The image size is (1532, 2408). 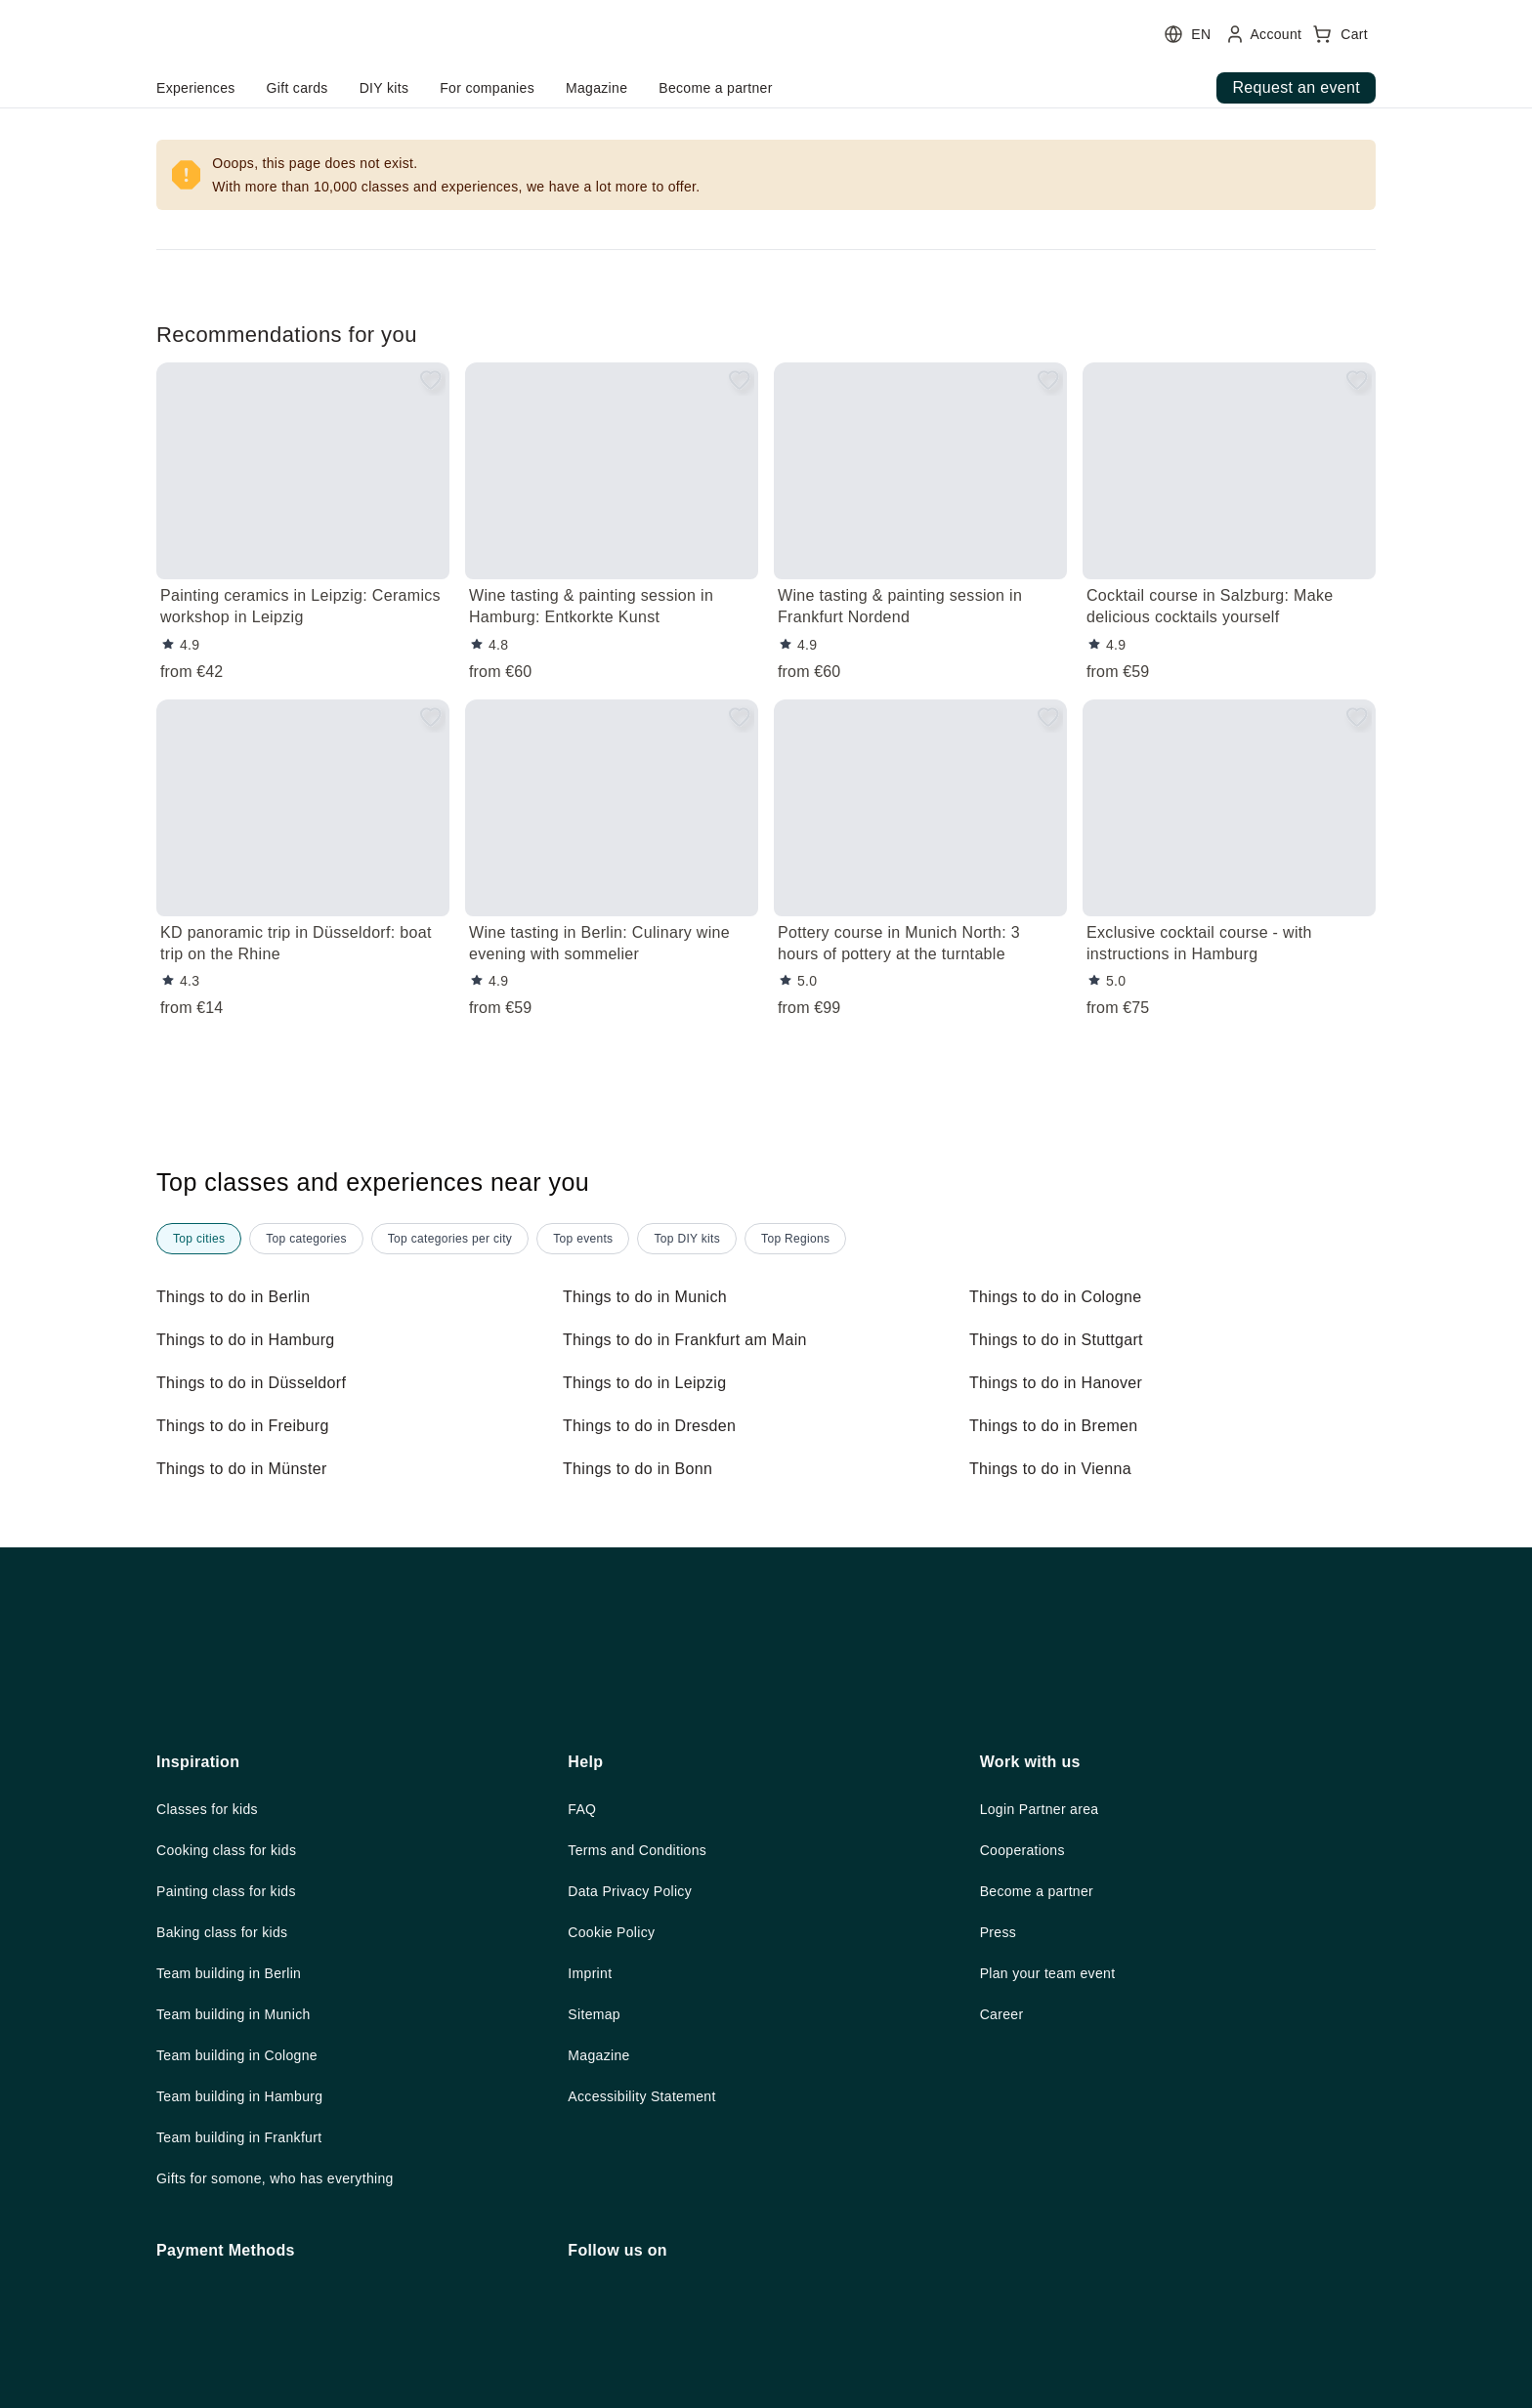 What do you see at coordinates (594, 2136) in the screenshot?
I see `Imprint` at bounding box center [594, 2136].